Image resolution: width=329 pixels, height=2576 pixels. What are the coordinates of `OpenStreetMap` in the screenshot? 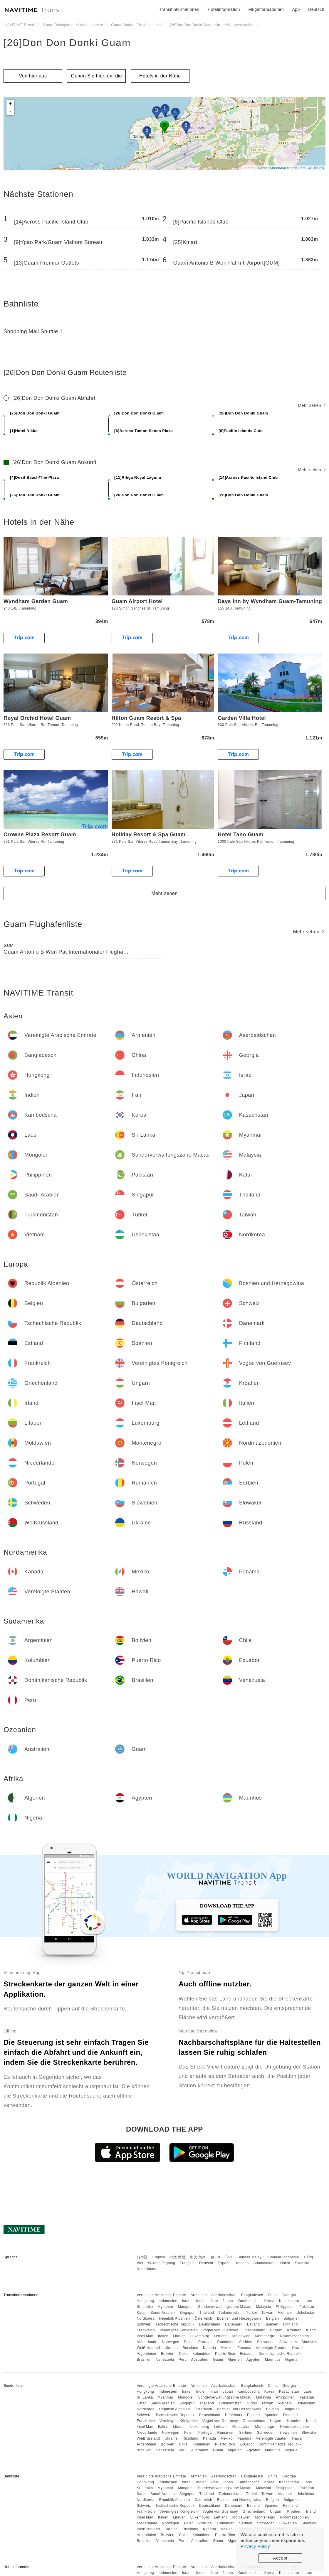 It's located at (273, 168).